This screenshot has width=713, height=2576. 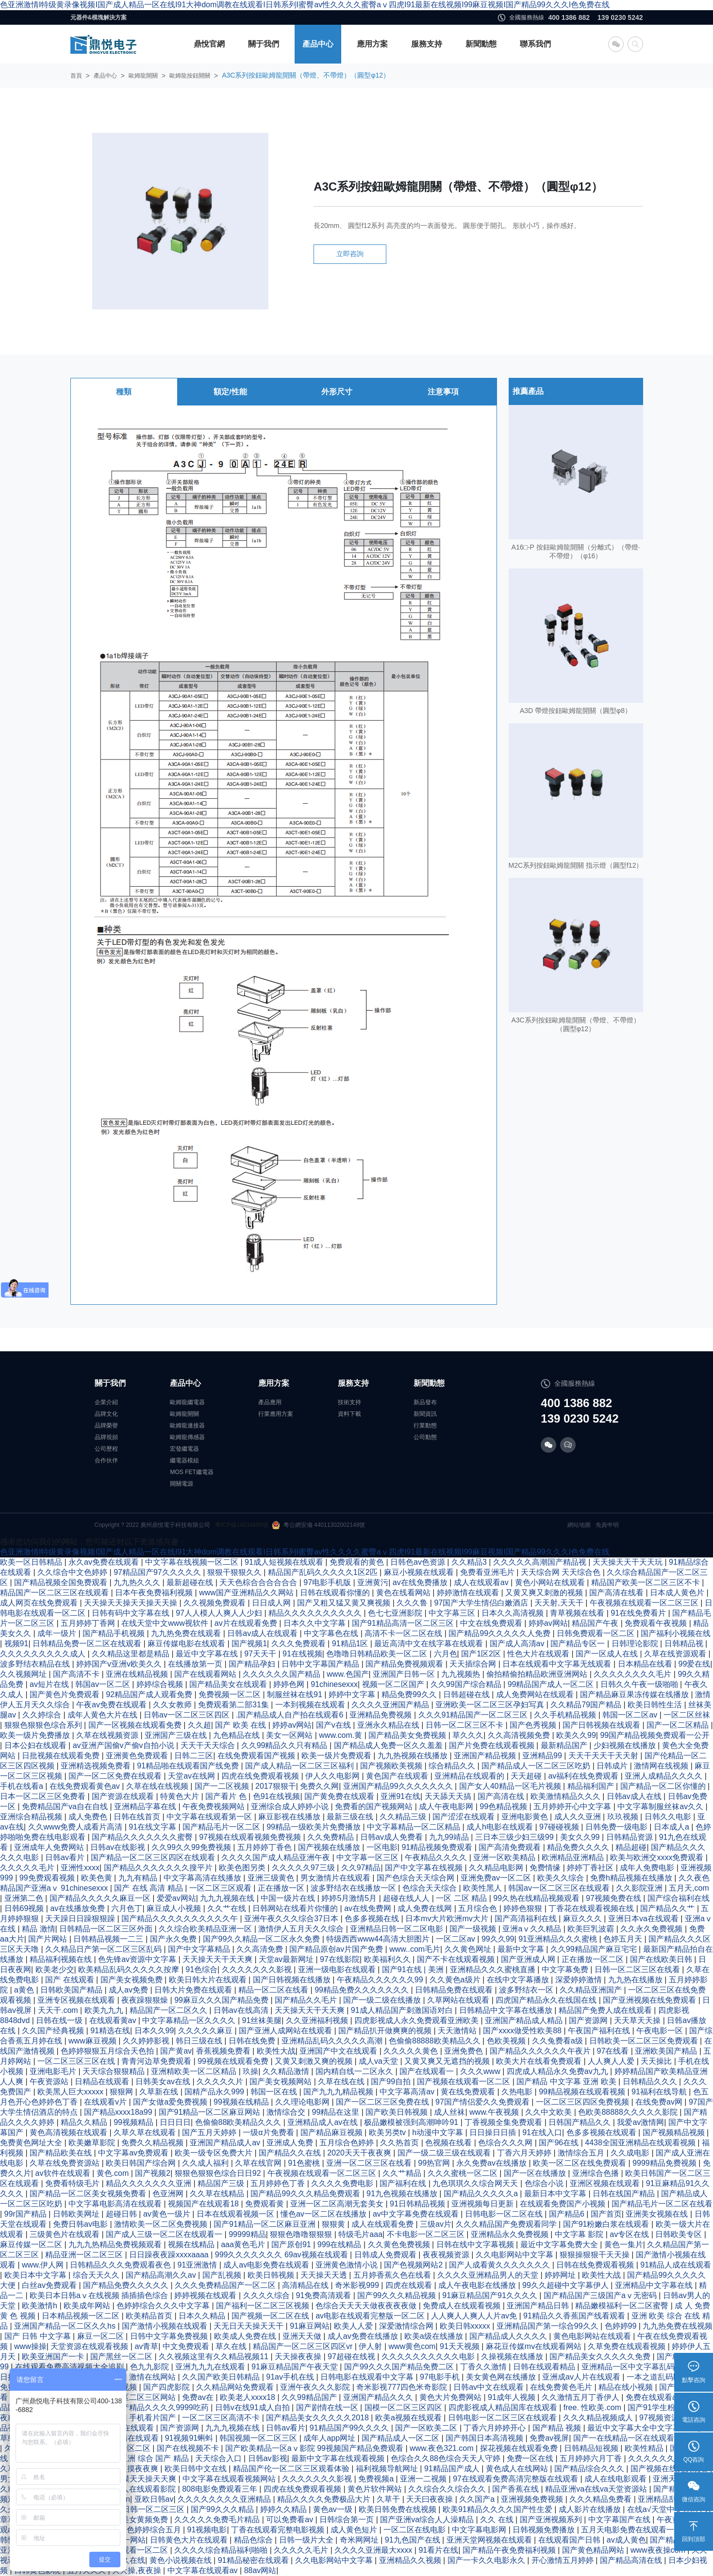 I want to click on 在线观看免费高清视频大全追剧, so click(x=70, y=2367).